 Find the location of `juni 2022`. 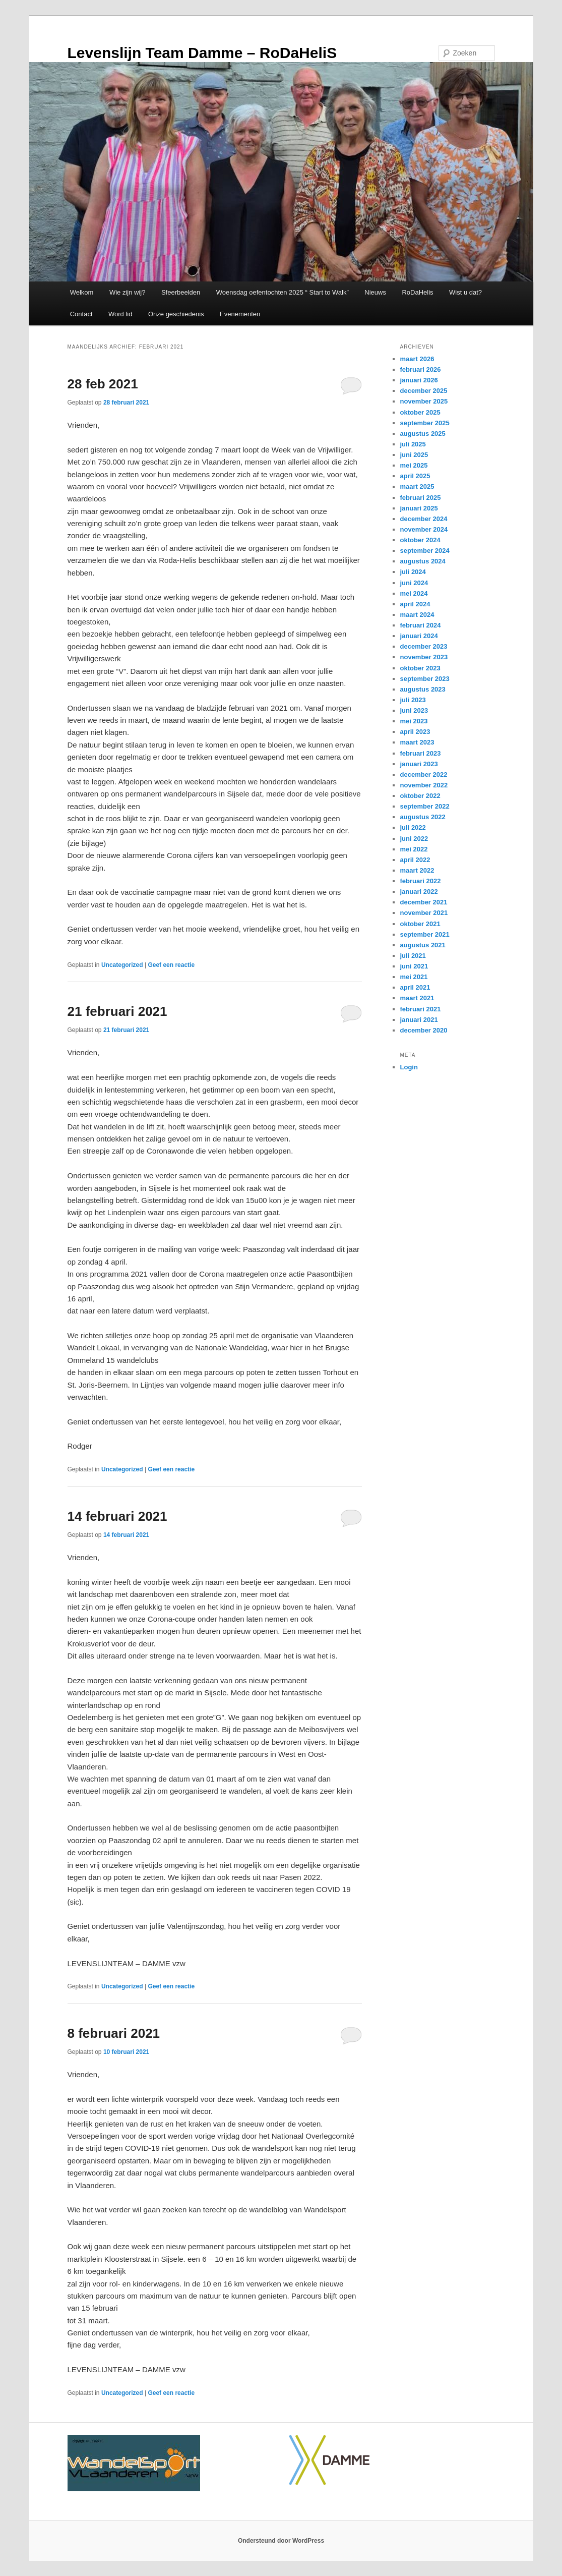

juni 2022 is located at coordinates (414, 838).